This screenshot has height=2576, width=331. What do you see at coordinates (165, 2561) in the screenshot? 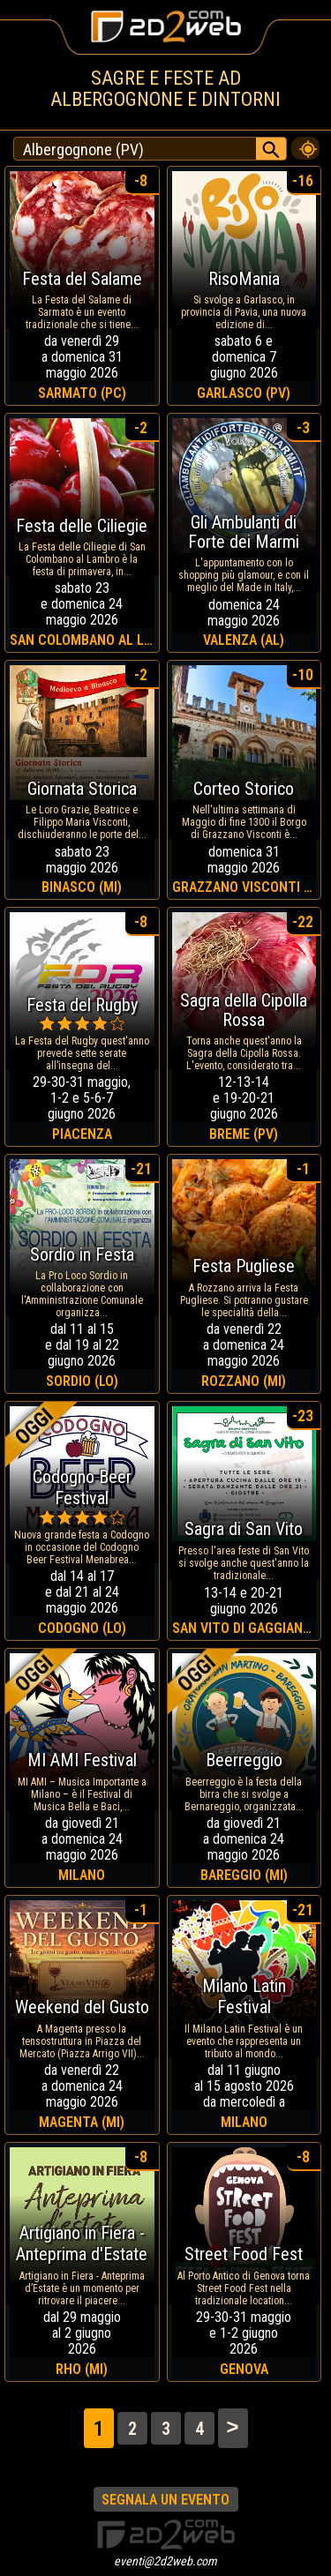
I see `eventi@2d2web.com` at bounding box center [165, 2561].